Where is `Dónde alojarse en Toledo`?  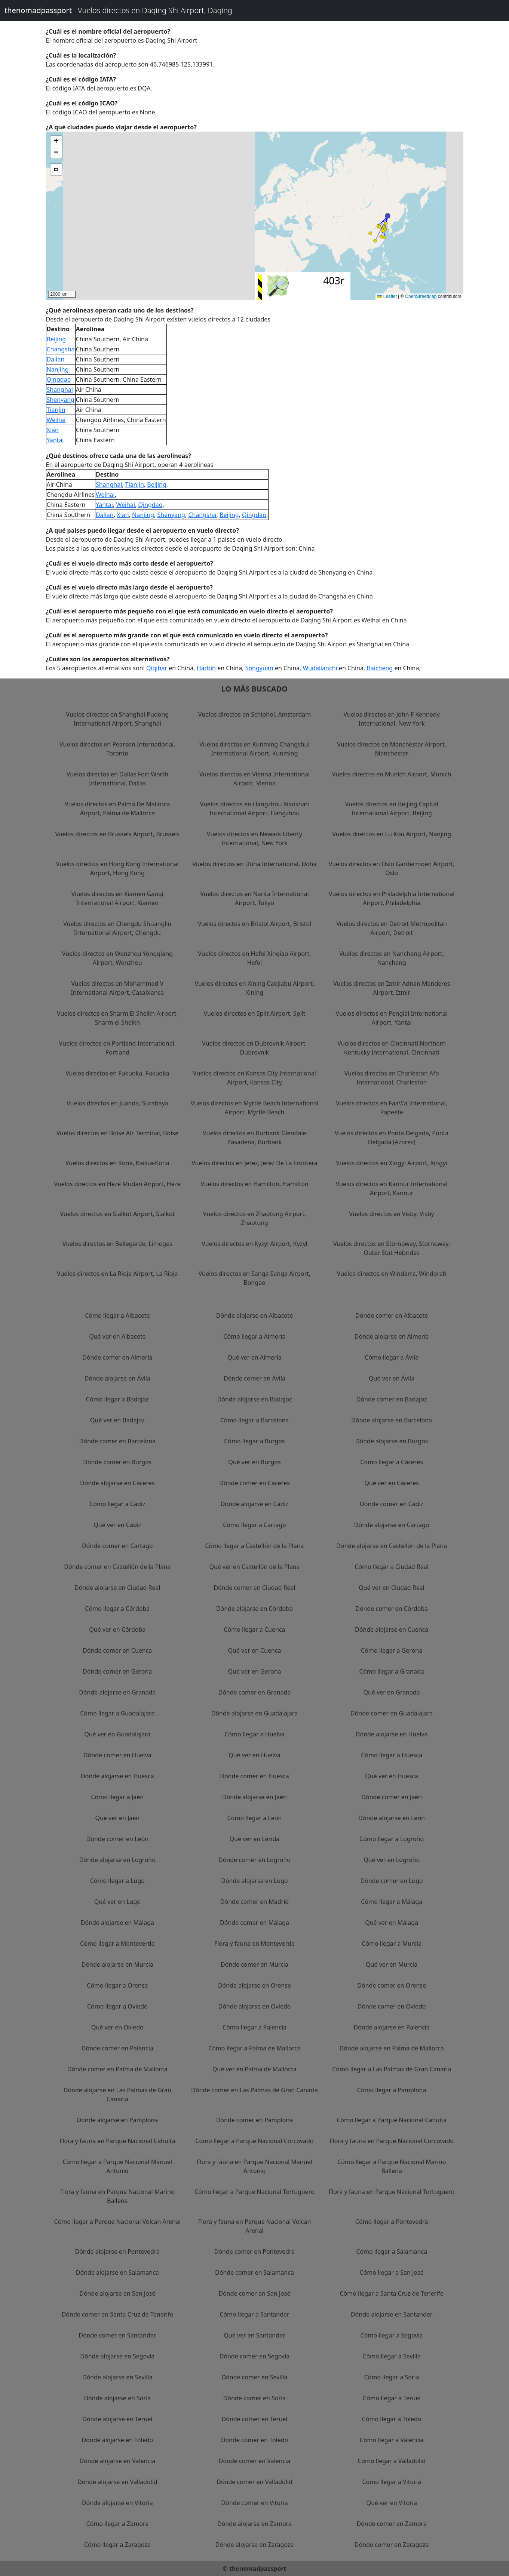 Dónde alojarse en Toledo is located at coordinates (117, 2440).